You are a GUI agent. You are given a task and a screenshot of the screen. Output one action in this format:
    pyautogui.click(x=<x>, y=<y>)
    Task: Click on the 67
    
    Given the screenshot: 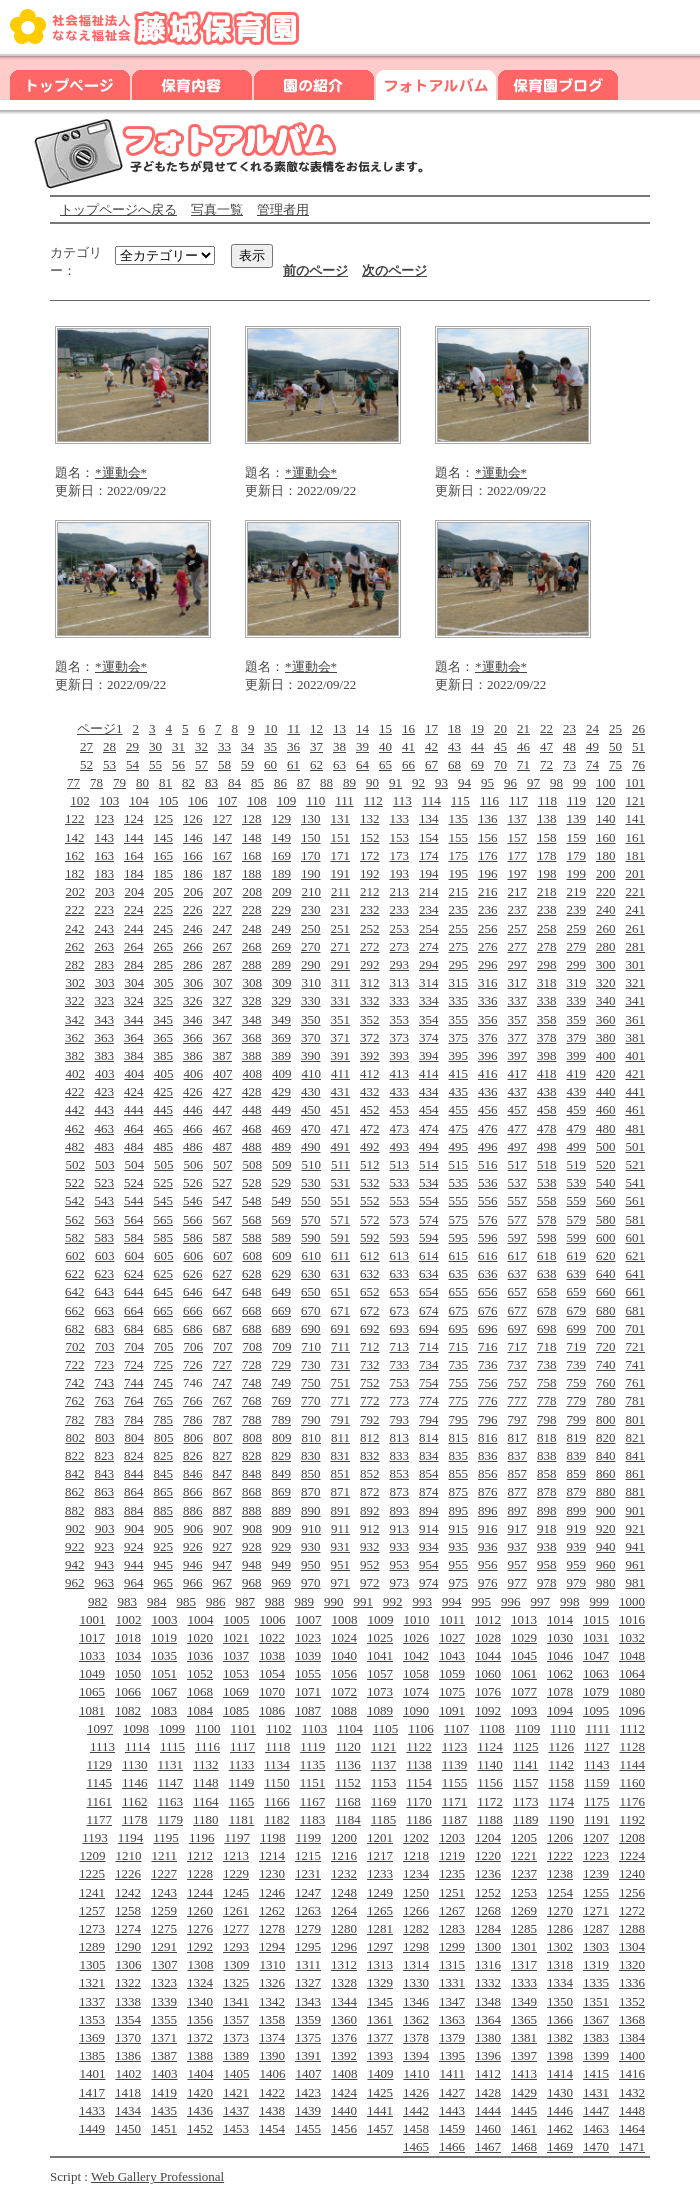 What is the action you would take?
    pyautogui.click(x=431, y=764)
    